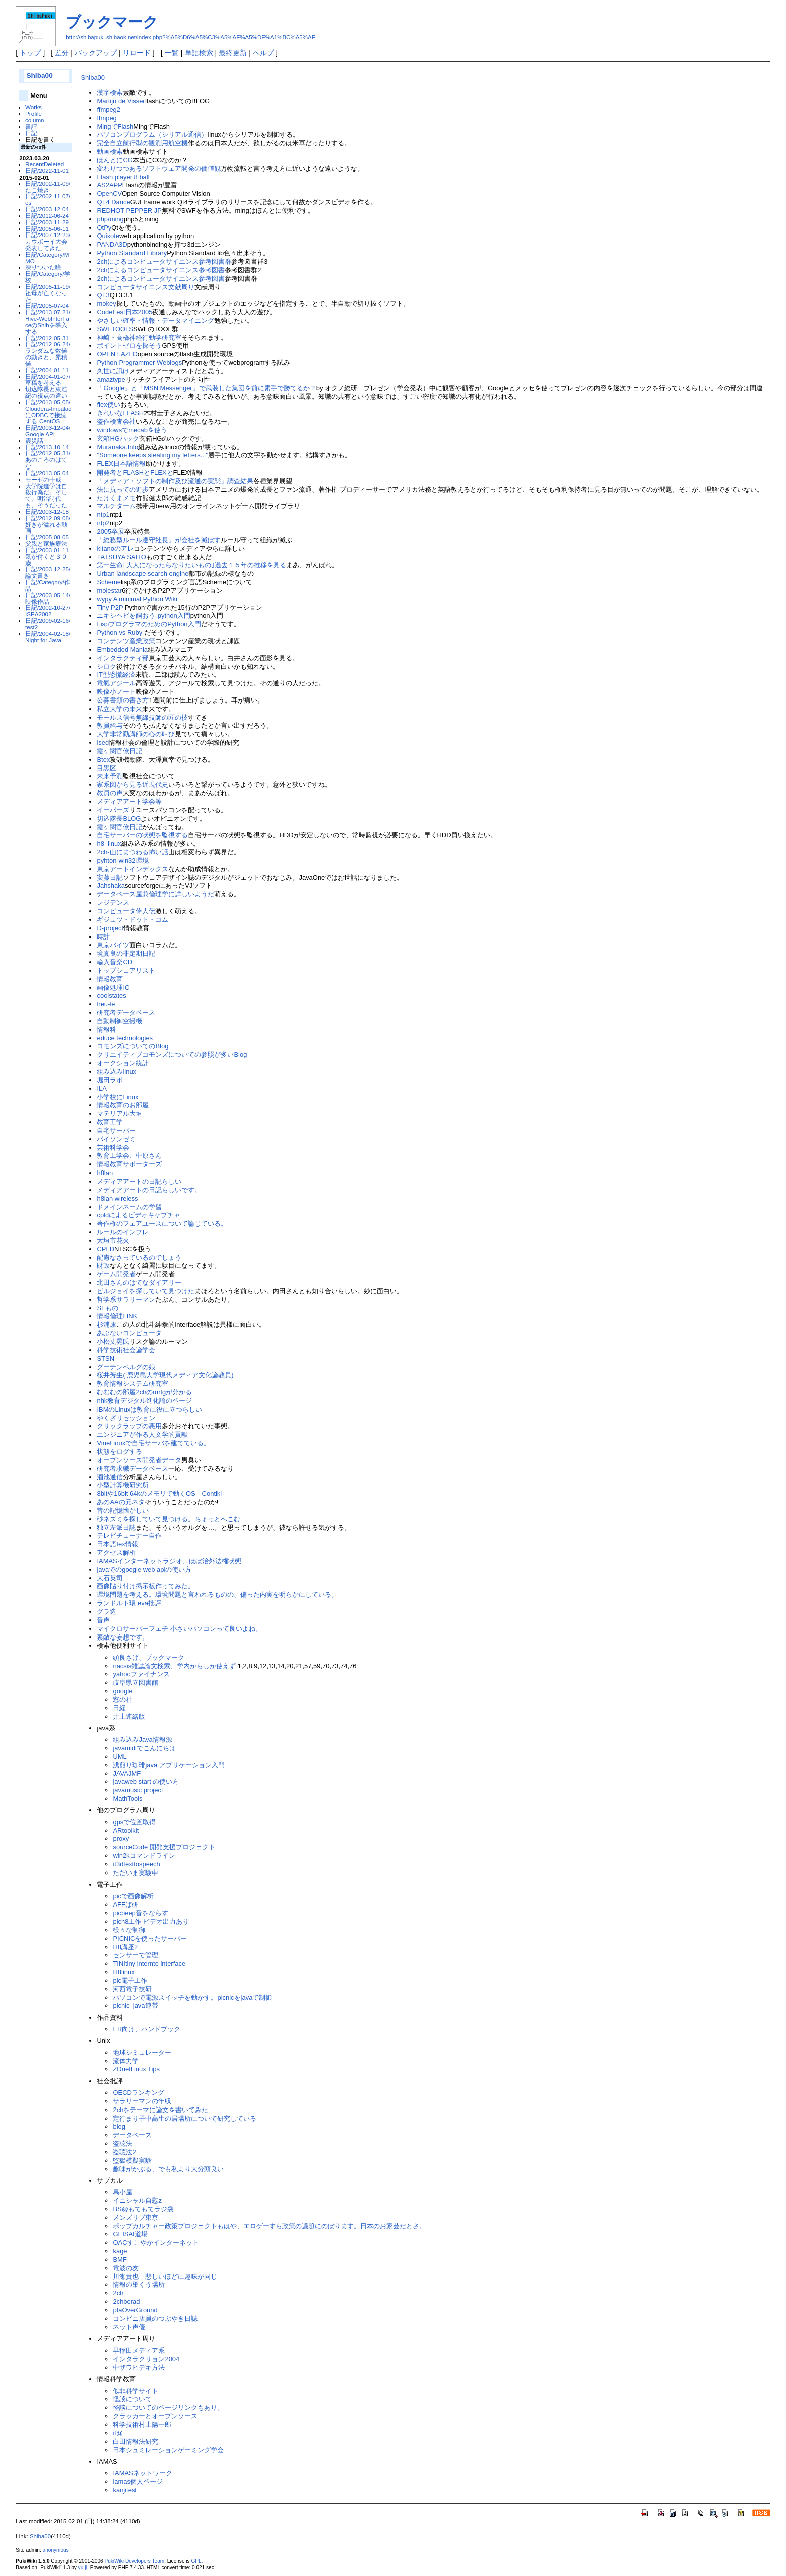  What do you see at coordinates (126, 2061) in the screenshot?
I see `流体力学` at bounding box center [126, 2061].